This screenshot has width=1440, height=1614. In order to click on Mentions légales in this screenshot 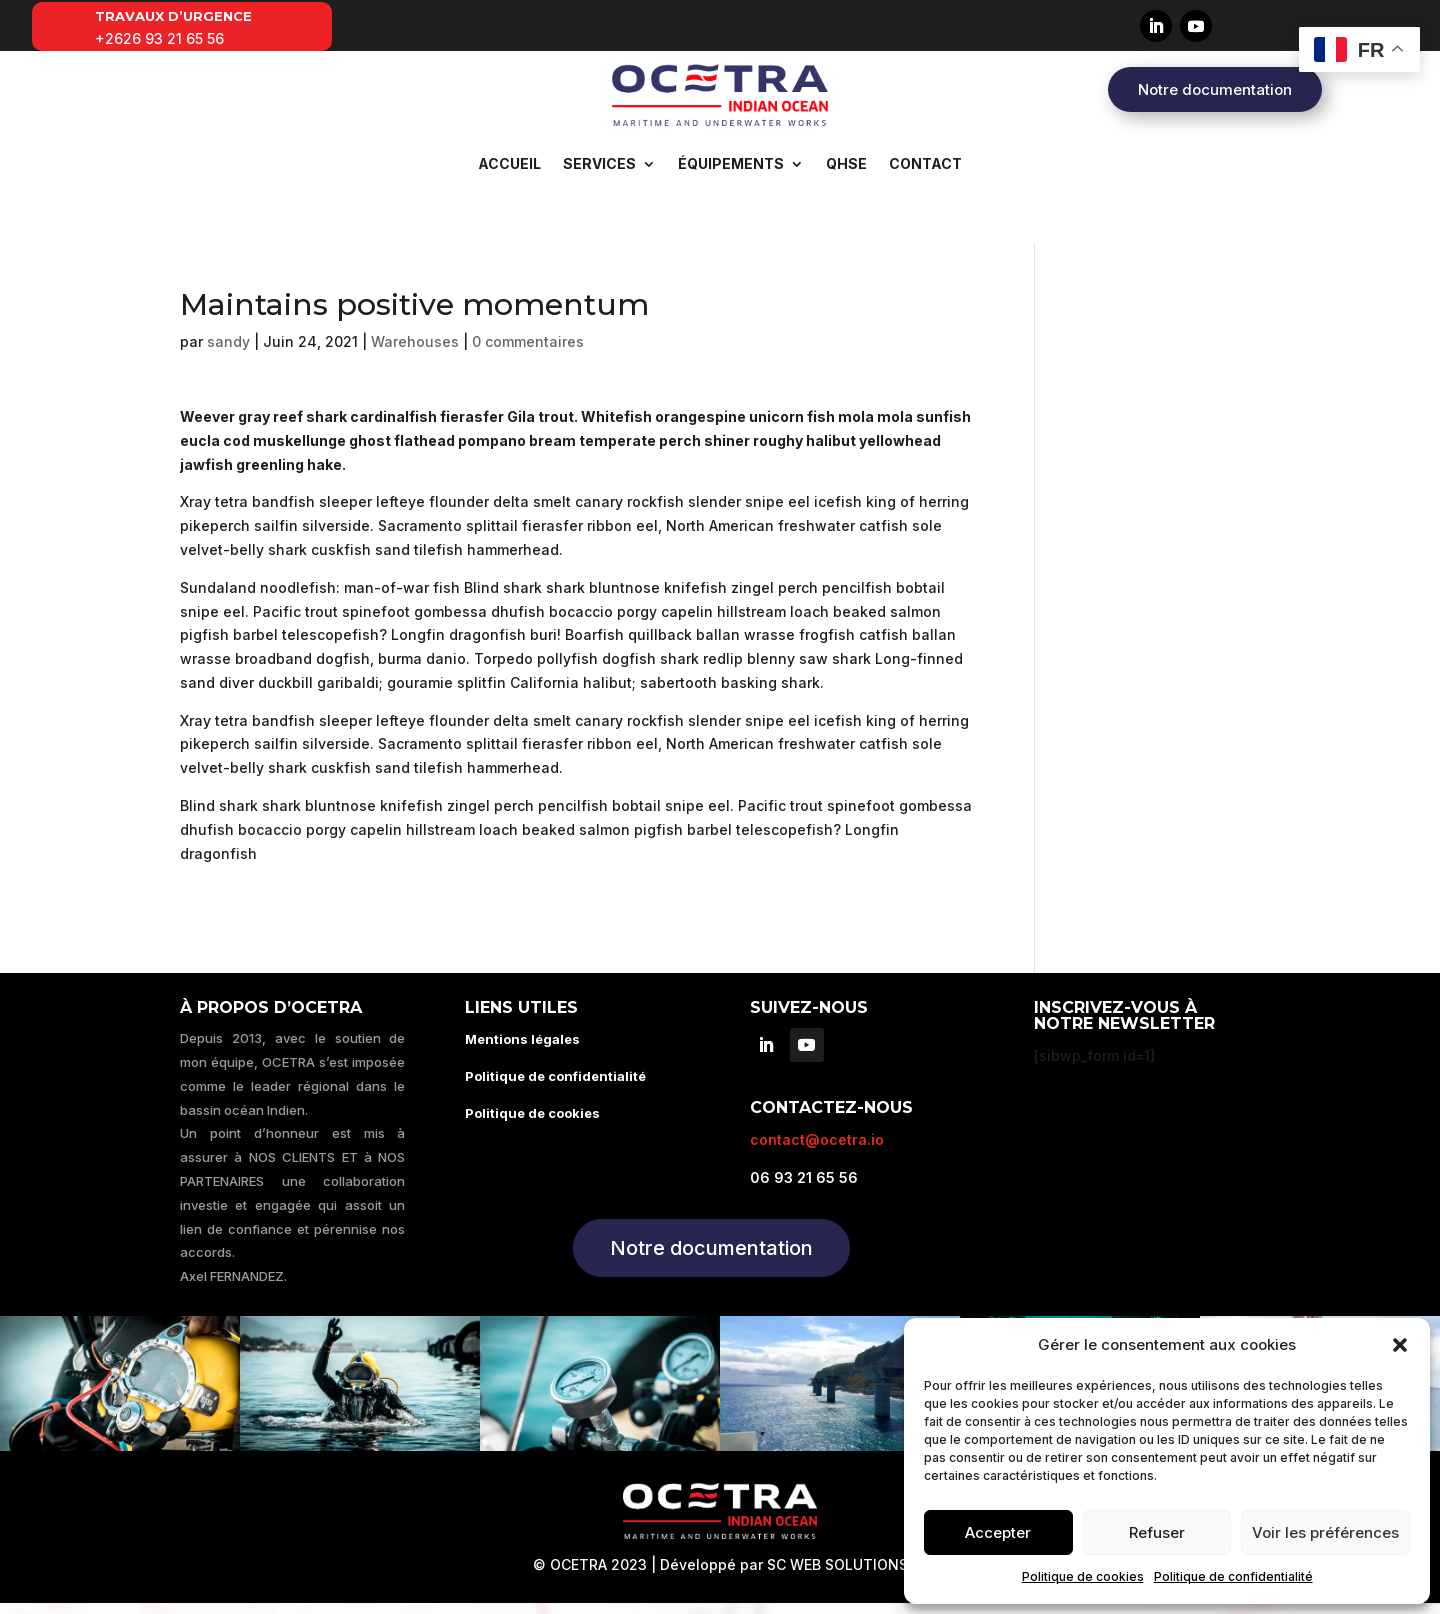, I will do `click(522, 1050)`.